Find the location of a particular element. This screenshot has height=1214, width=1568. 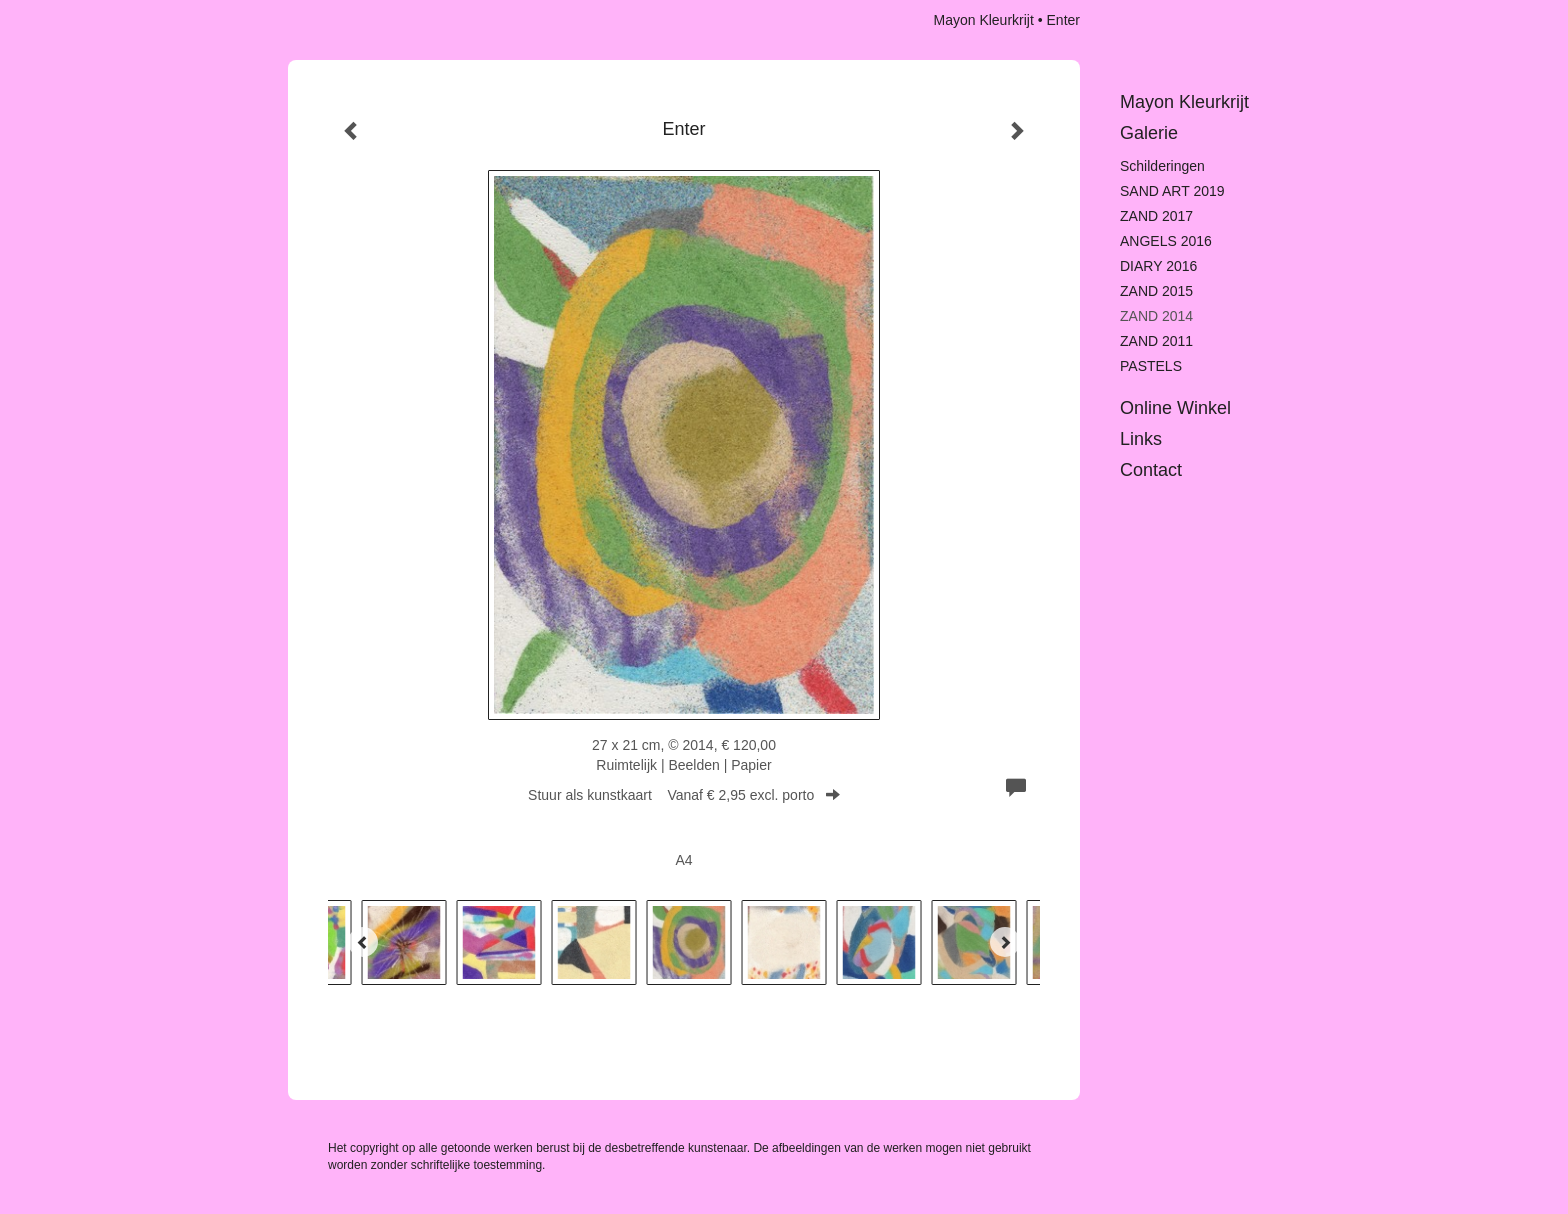

Schilderingen is located at coordinates (1162, 166).